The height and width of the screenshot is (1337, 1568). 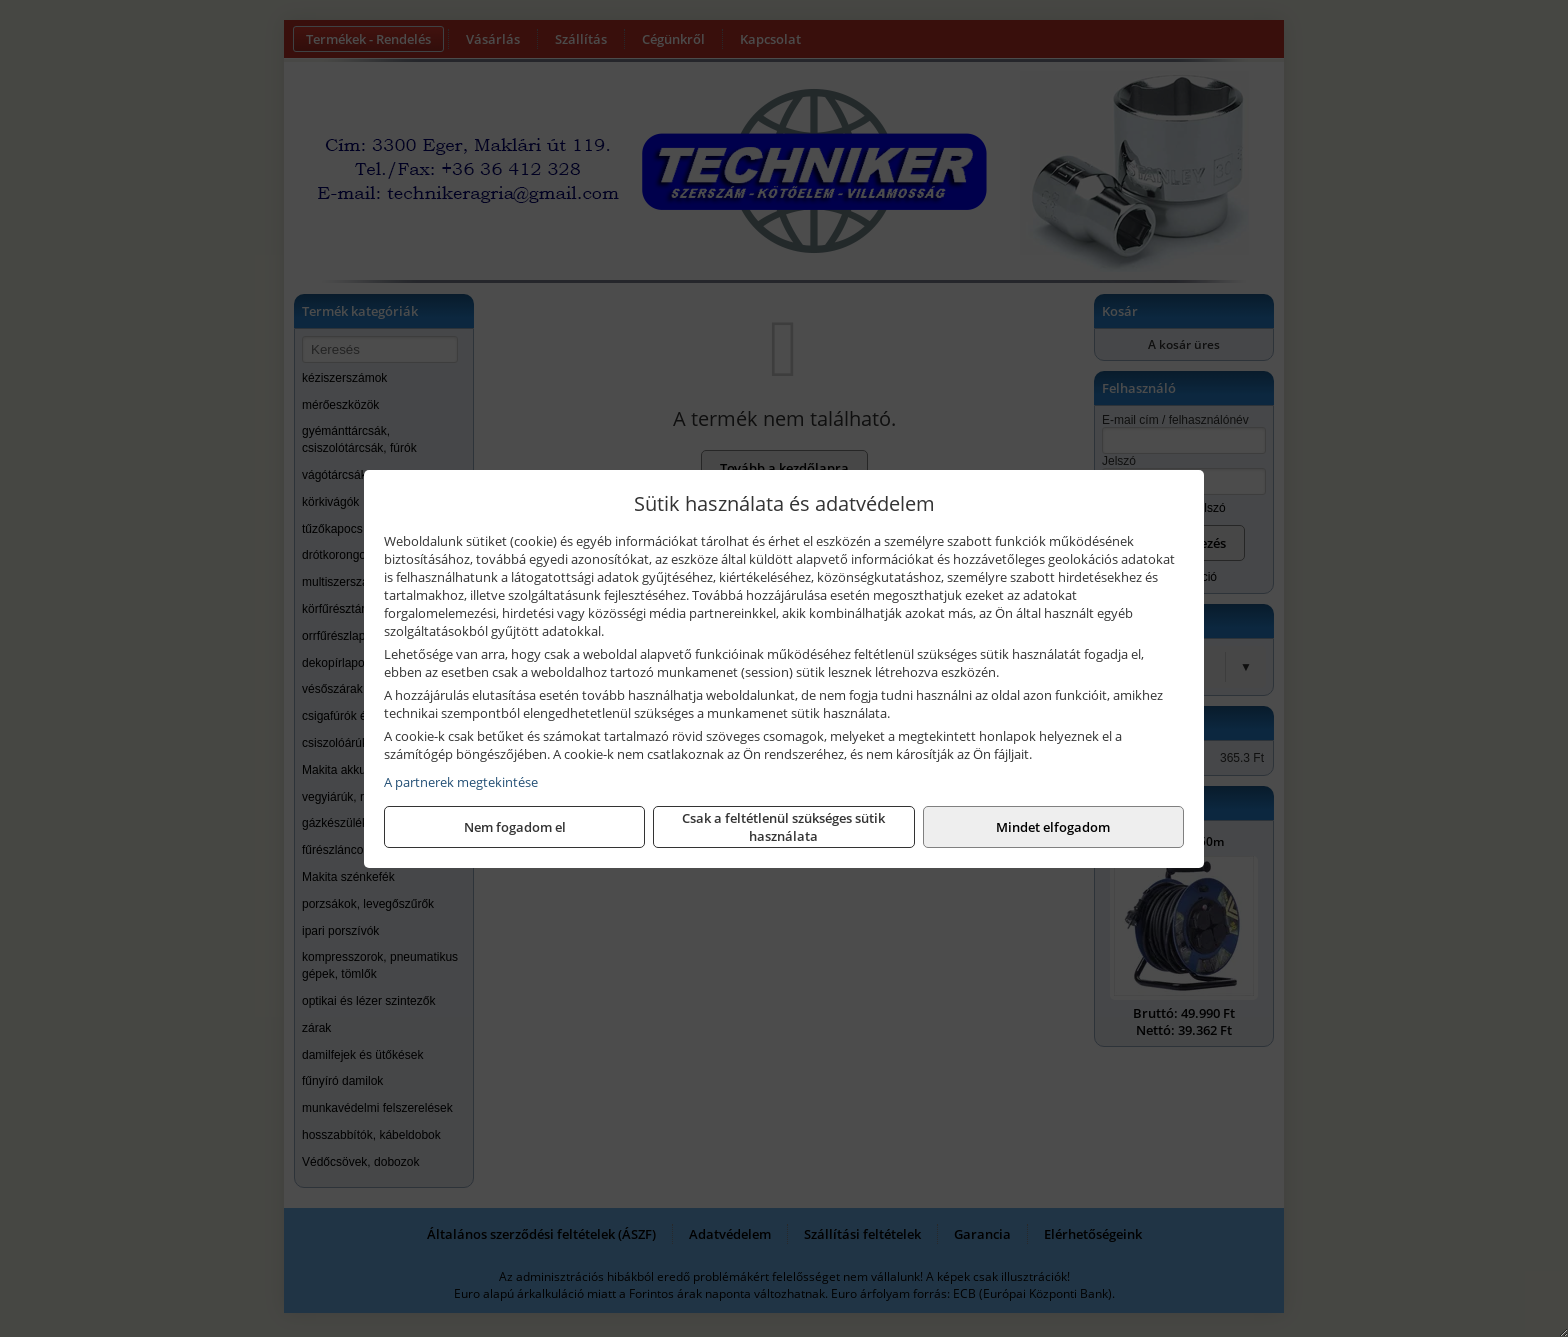 I want to click on Nem fogadom el, so click(x=515, y=827).